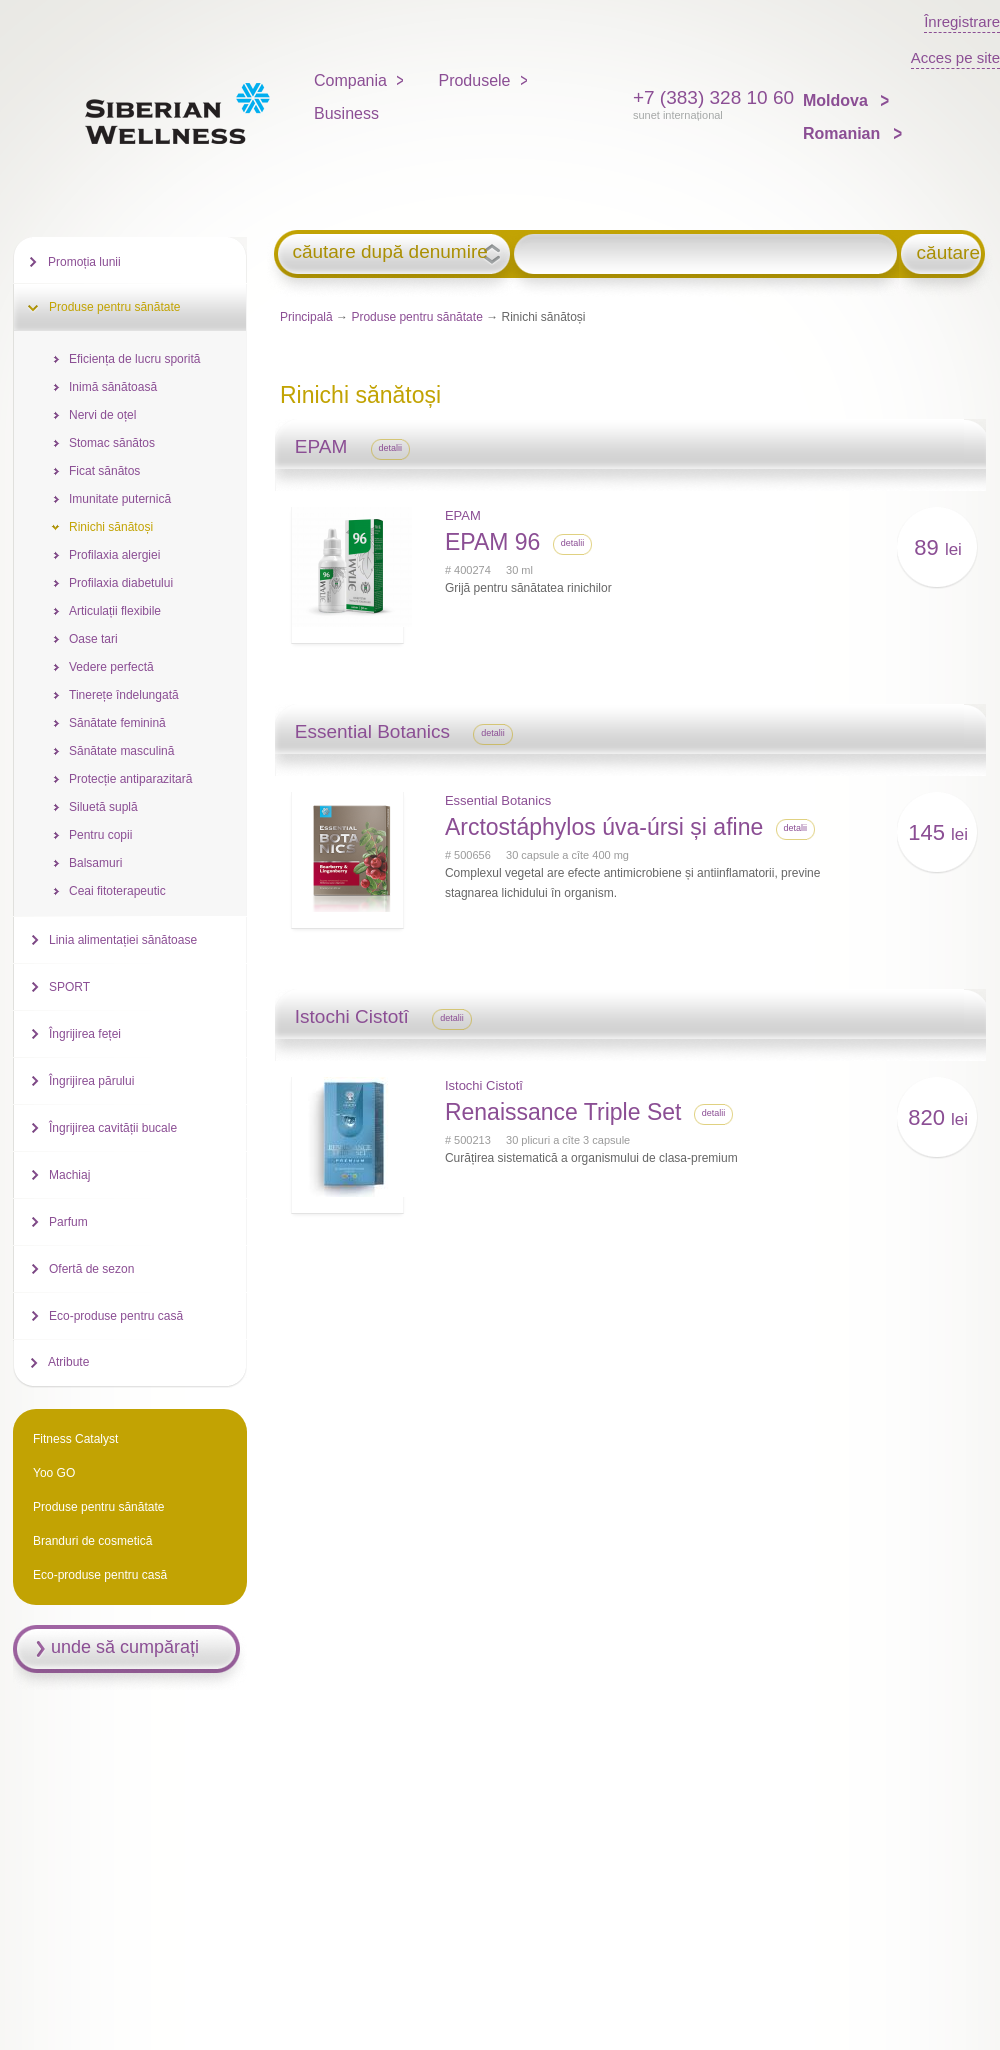 Image resolution: width=1000 pixels, height=2050 pixels. Describe the element at coordinates (604, 827) in the screenshot. I see `Arctostáphylos úva-úrsi și afine` at that location.